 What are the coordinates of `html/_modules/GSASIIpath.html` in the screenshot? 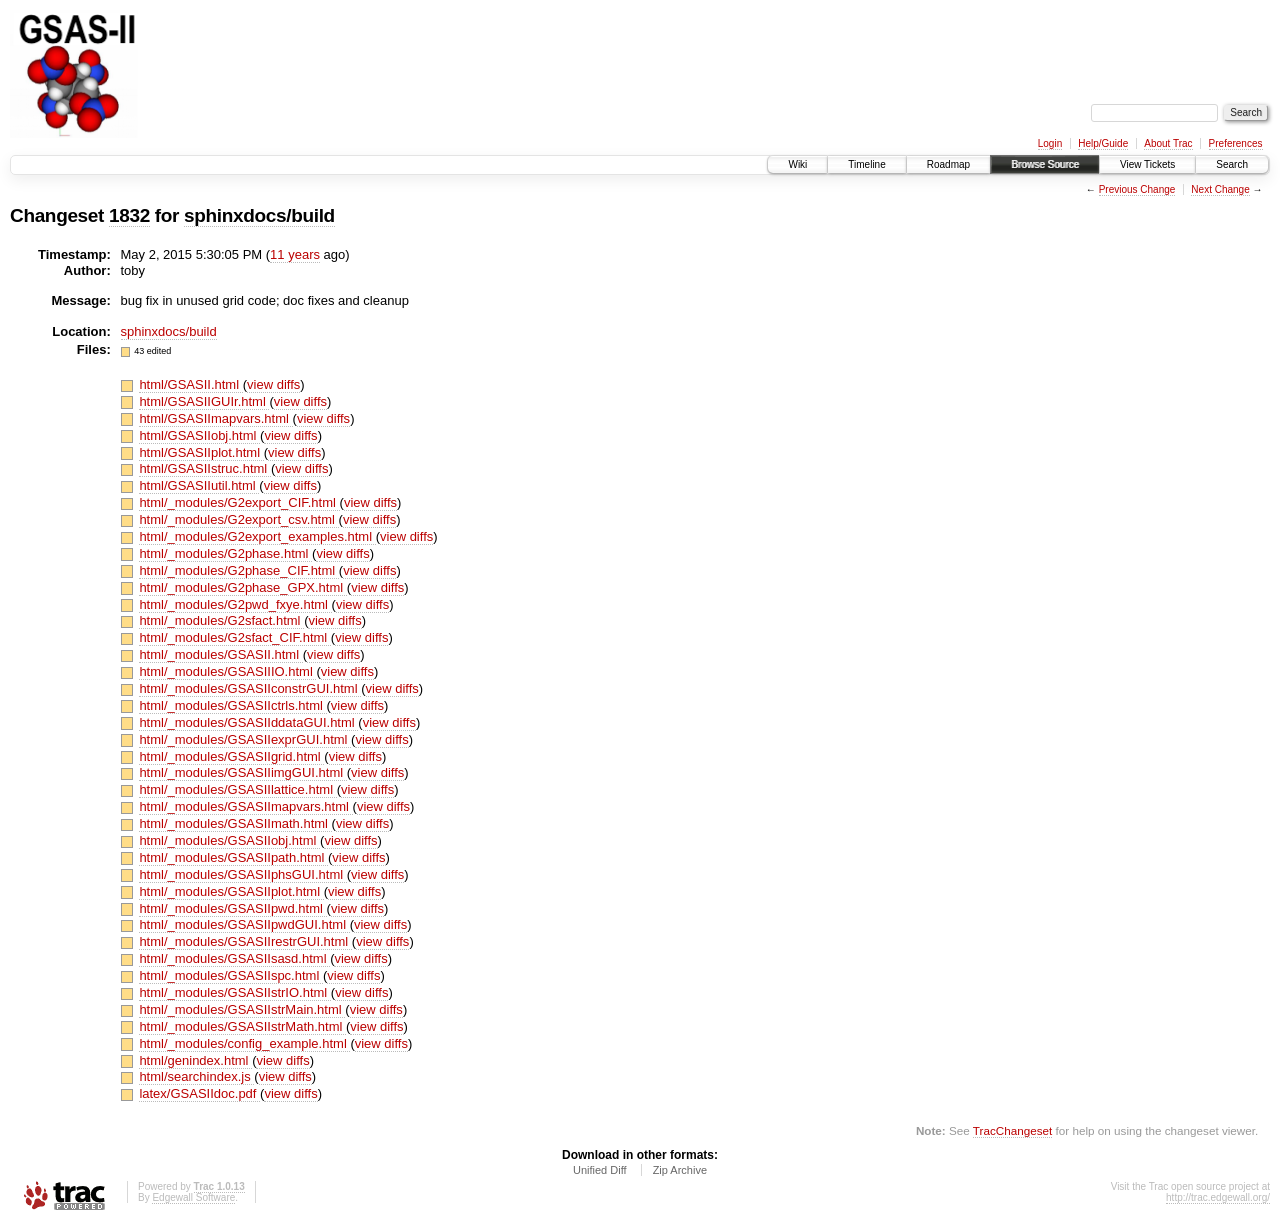 It's located at (233, 857).